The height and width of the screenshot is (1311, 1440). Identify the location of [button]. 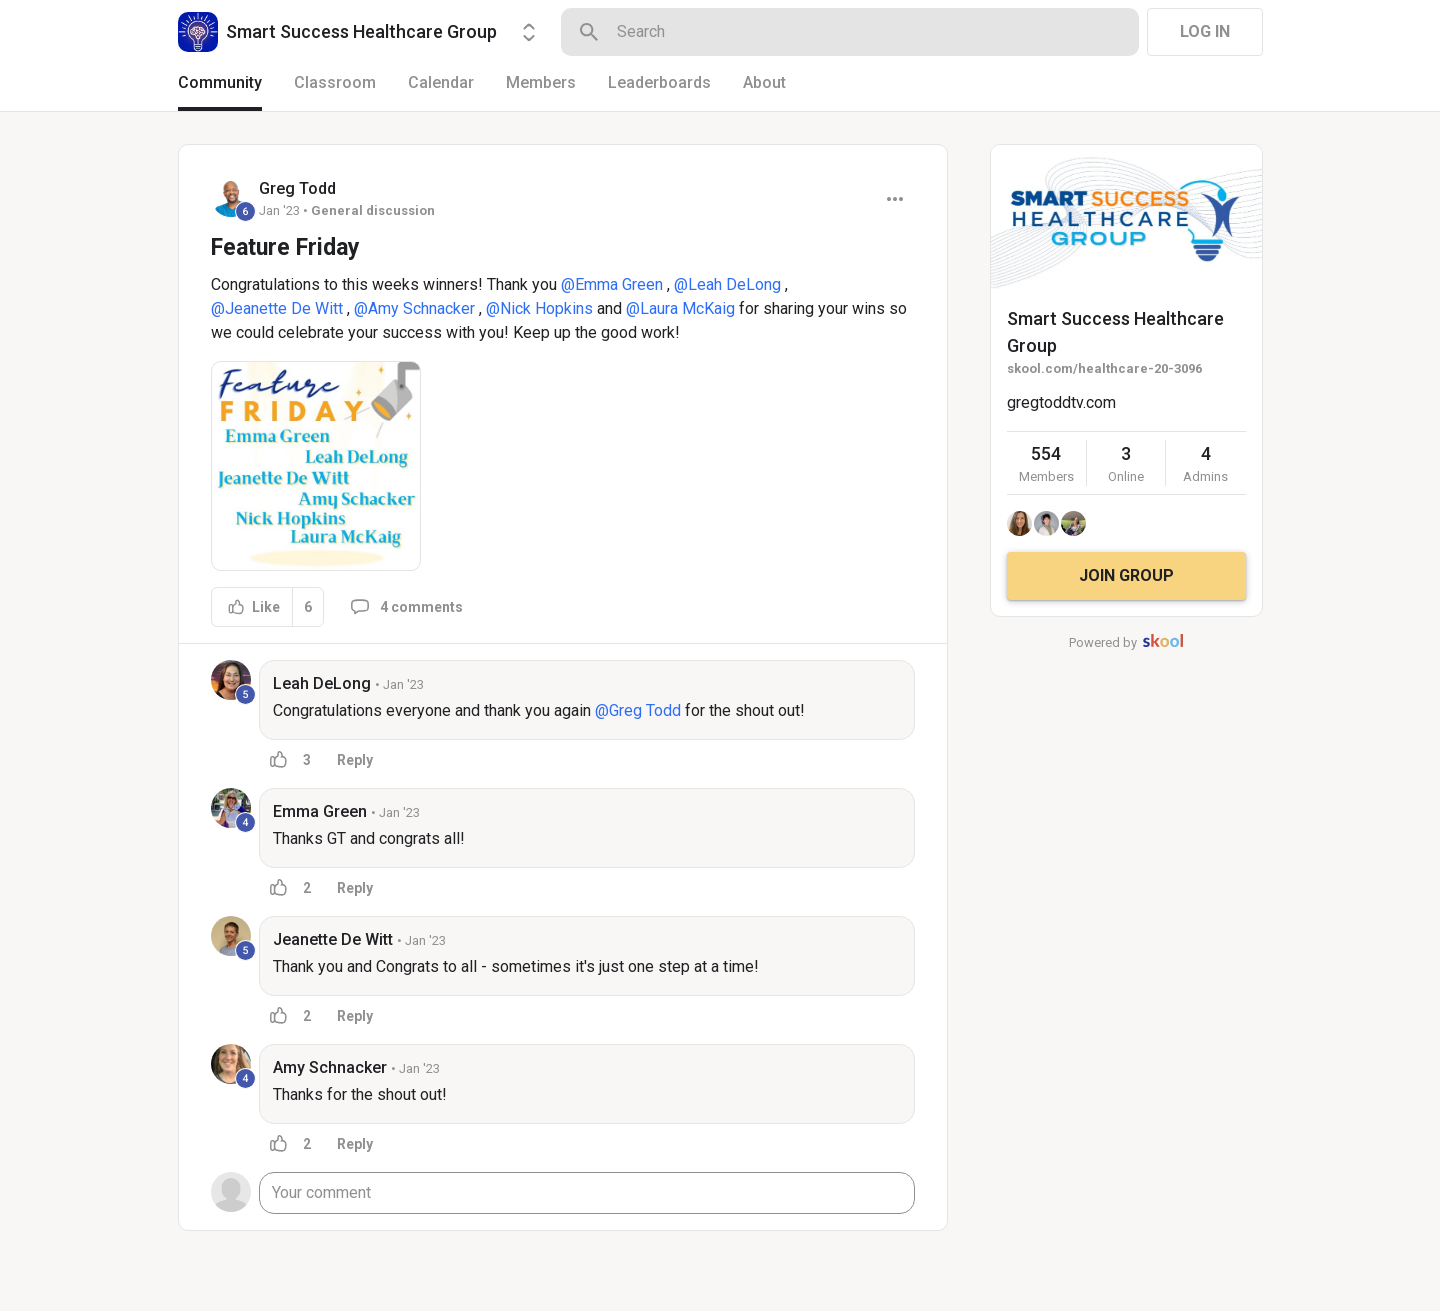
(316, 466).